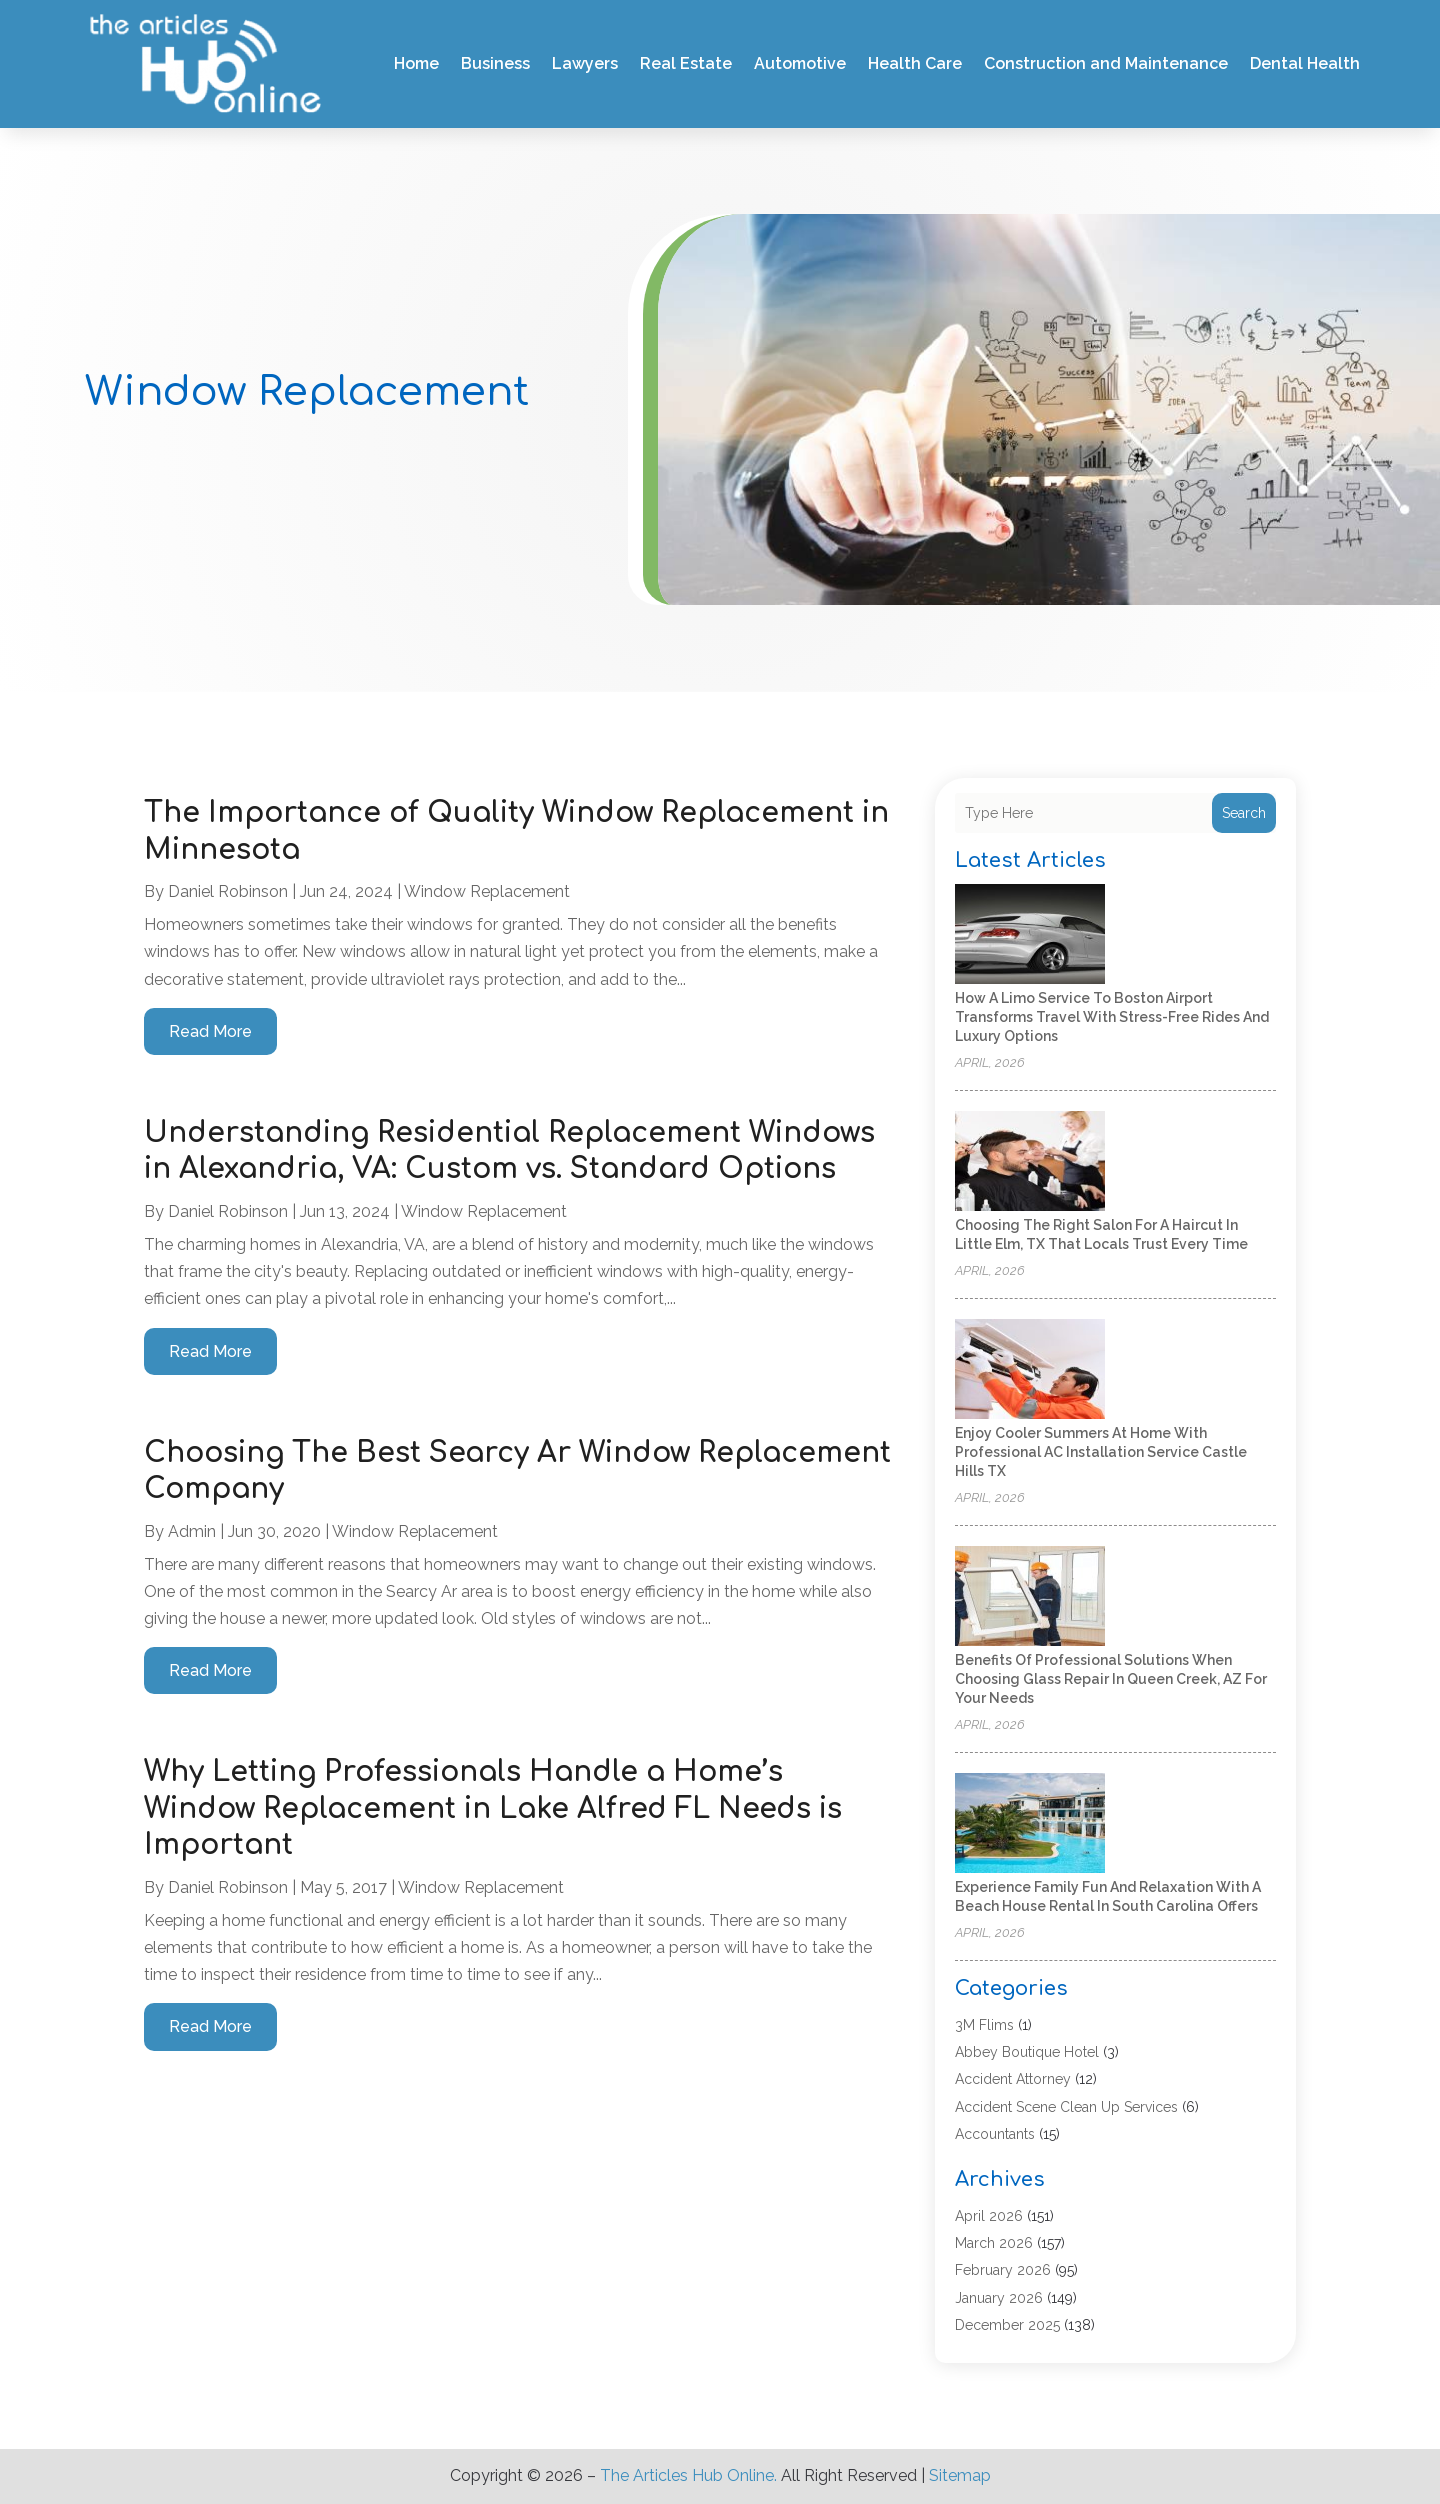  Describe the element at coordinates (416, 63) in the screenshot. I see `Home` at that location.